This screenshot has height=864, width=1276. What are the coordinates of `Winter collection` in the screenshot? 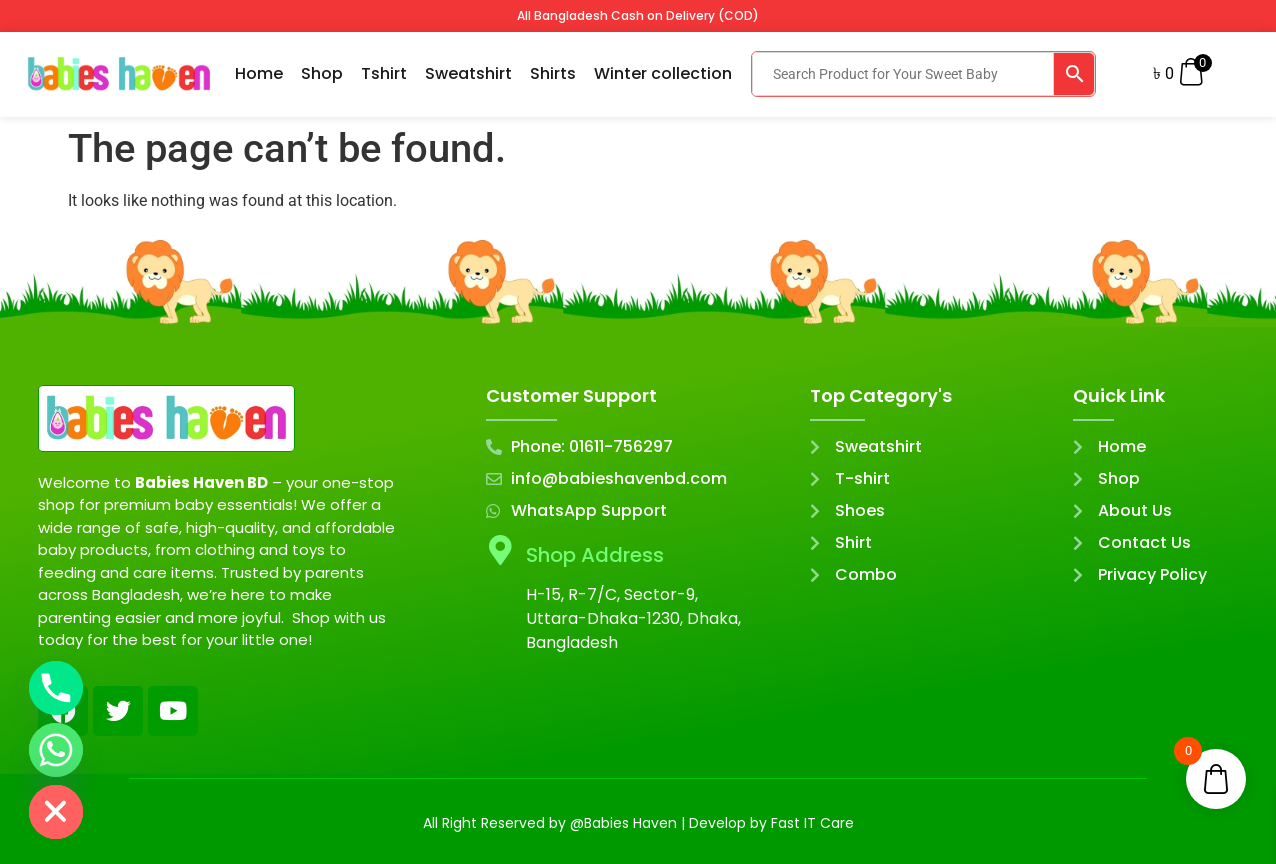 It's located at (663, 73).